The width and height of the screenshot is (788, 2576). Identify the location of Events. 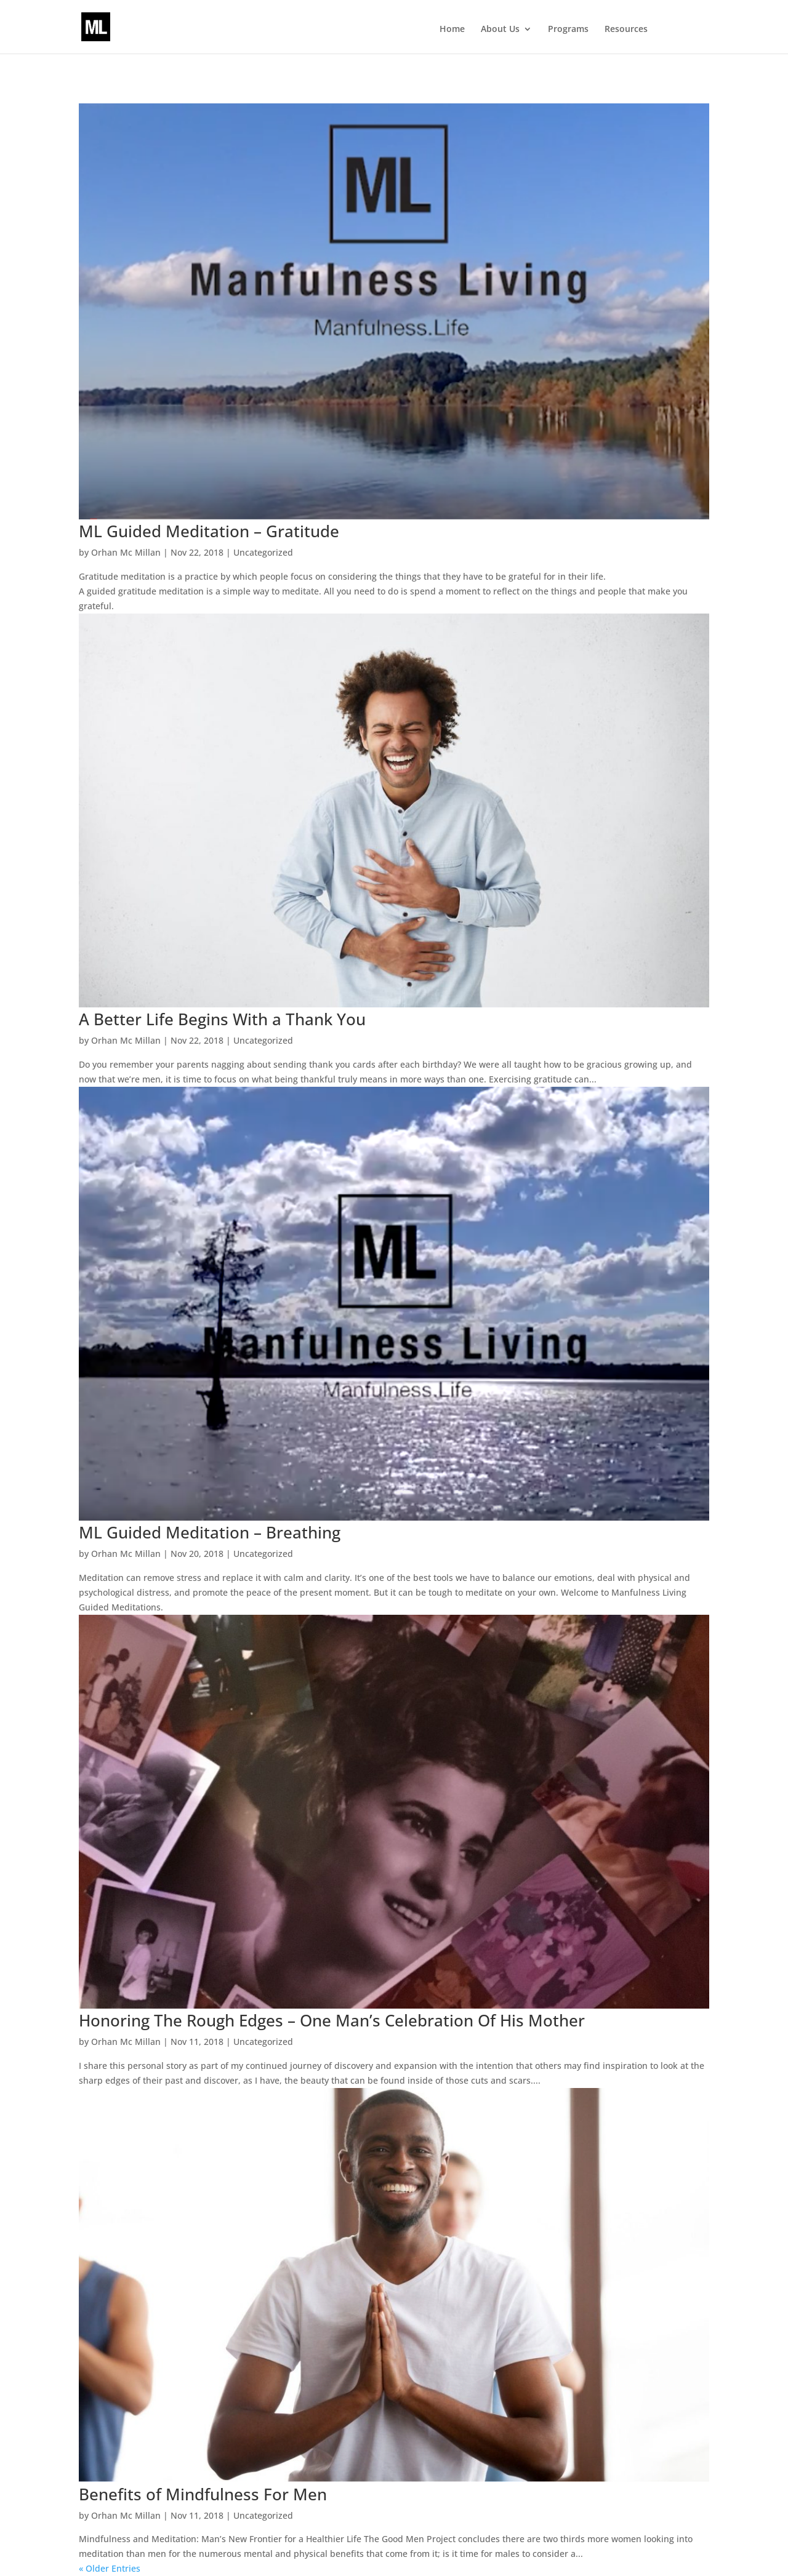
(682, 29).